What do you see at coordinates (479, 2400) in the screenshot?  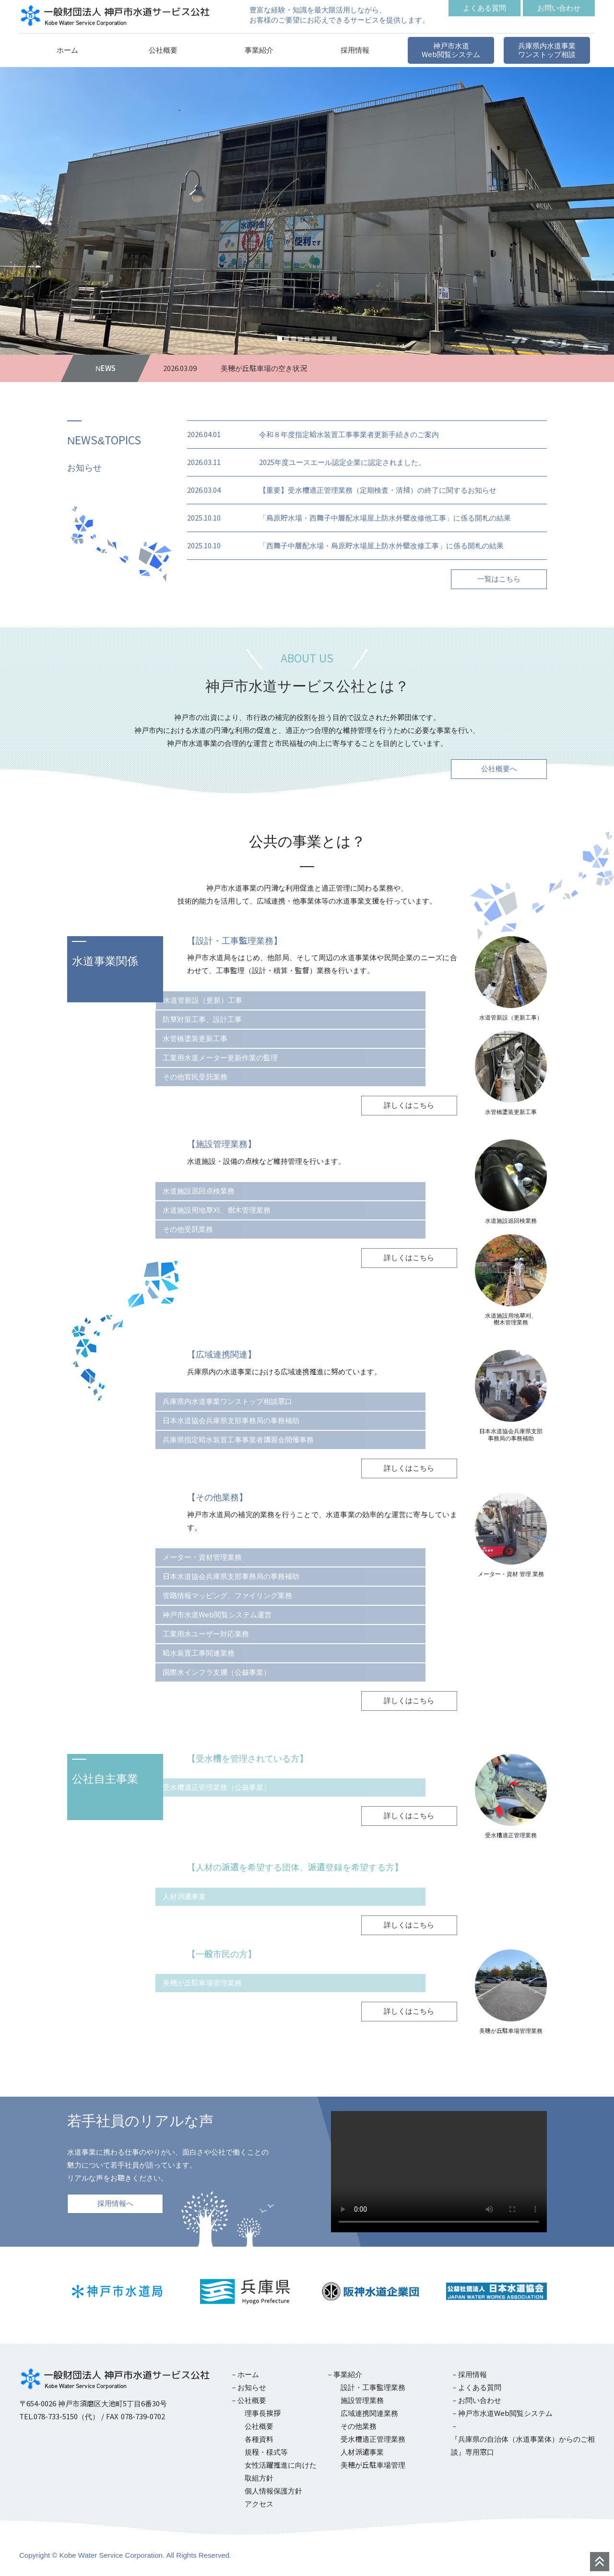 I see `お問い合わせ` at bounding box center [479, 2400].